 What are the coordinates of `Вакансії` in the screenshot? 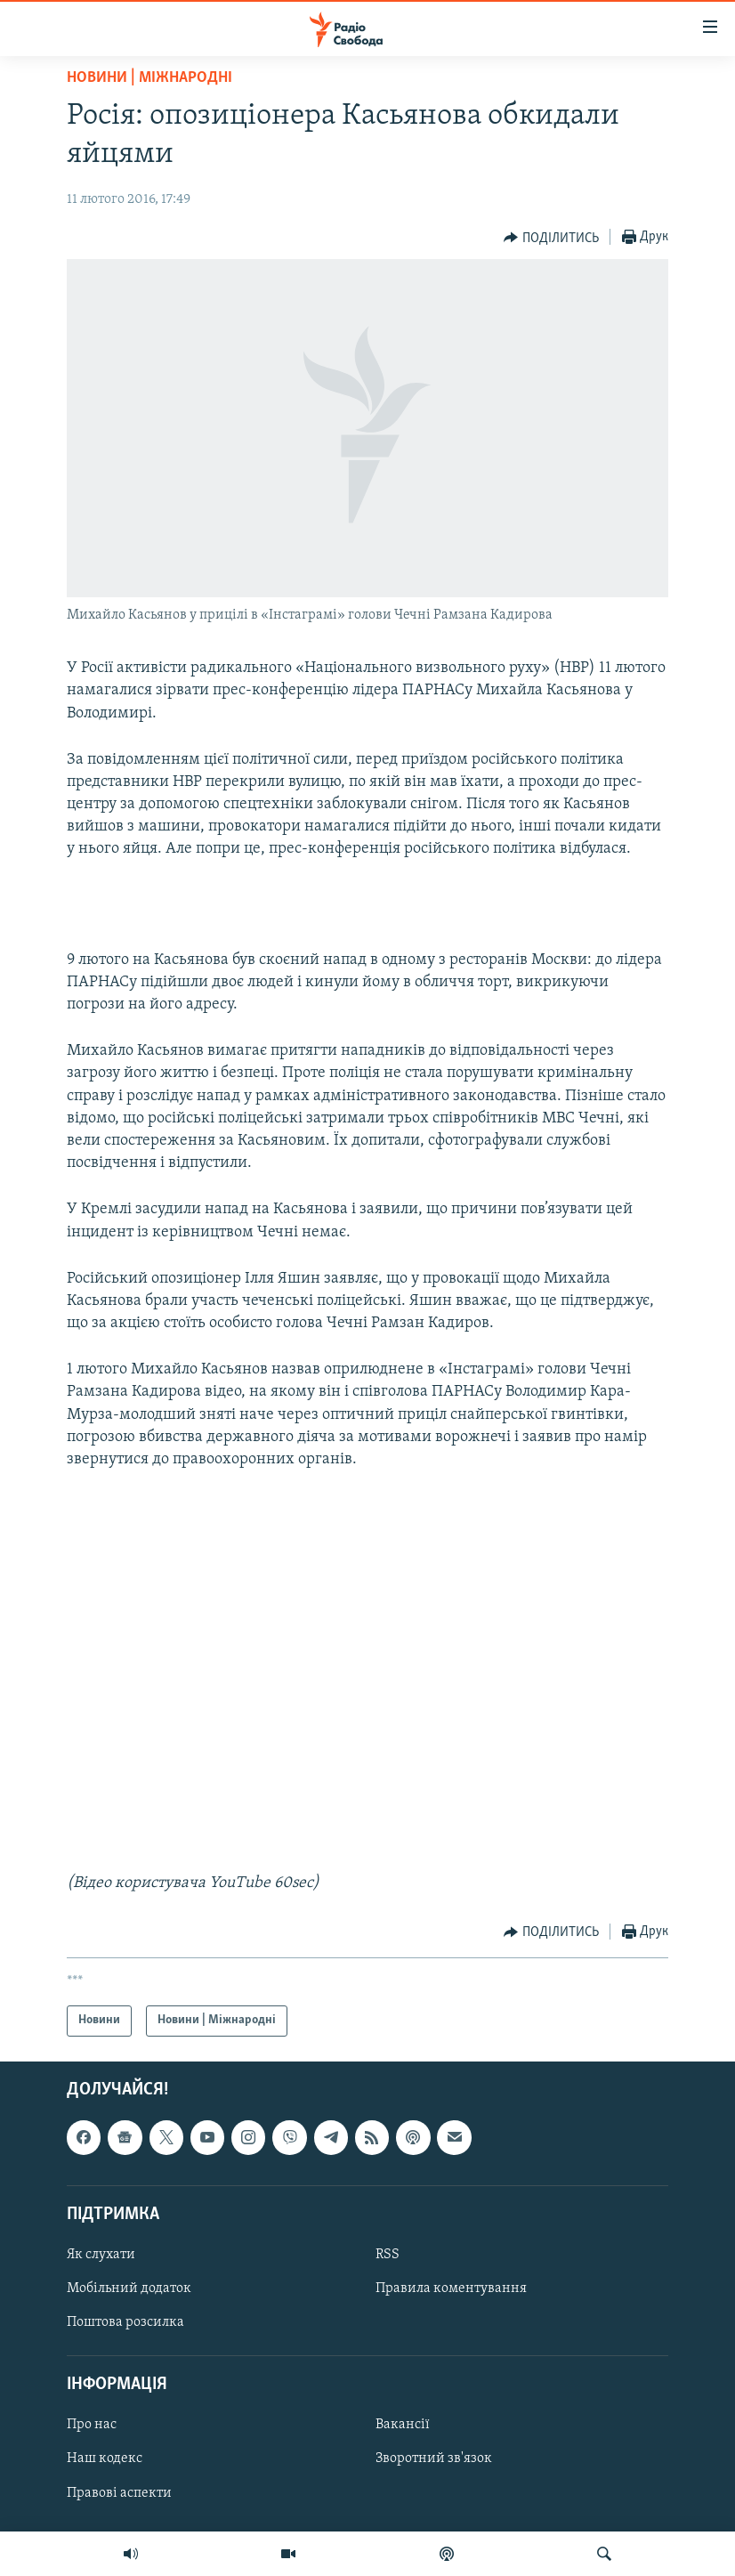 It's located at (403, 2425).